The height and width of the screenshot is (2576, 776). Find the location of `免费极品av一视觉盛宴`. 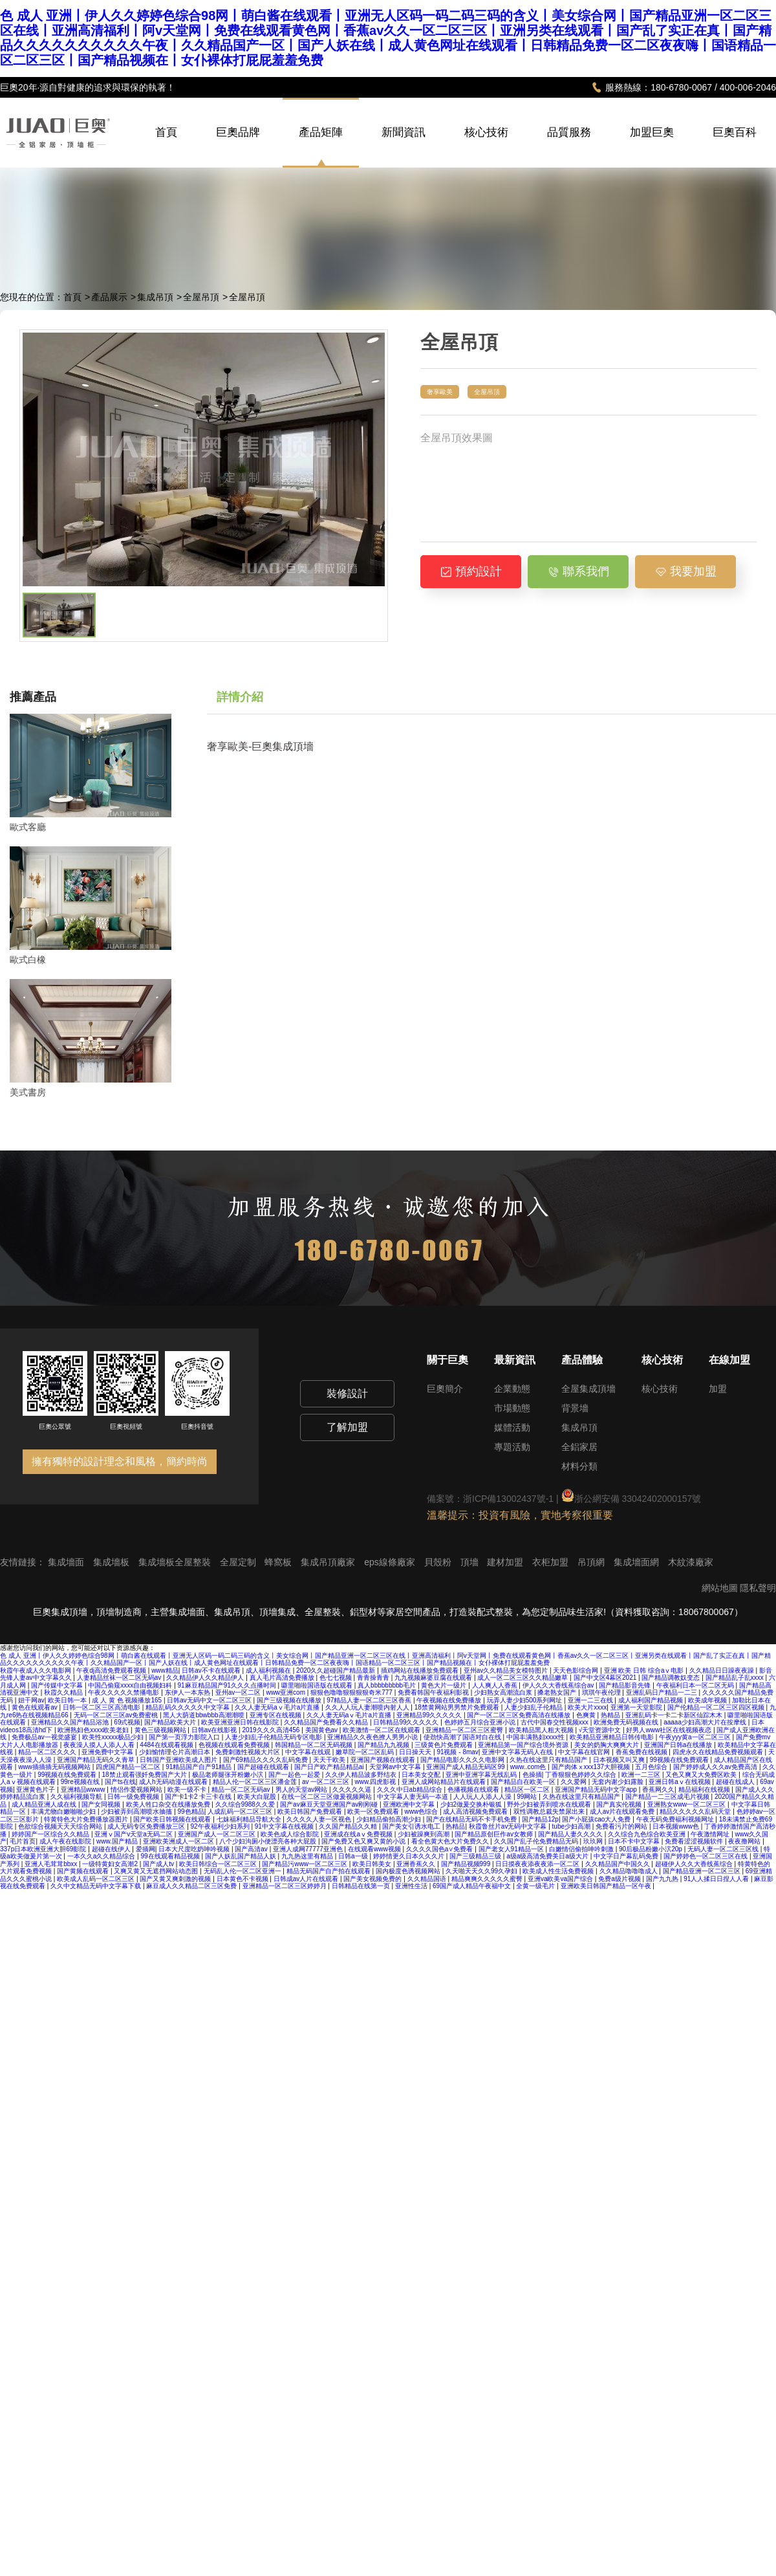

免费极品av一视觉盛宴 is located at coordinates (45, 1737).